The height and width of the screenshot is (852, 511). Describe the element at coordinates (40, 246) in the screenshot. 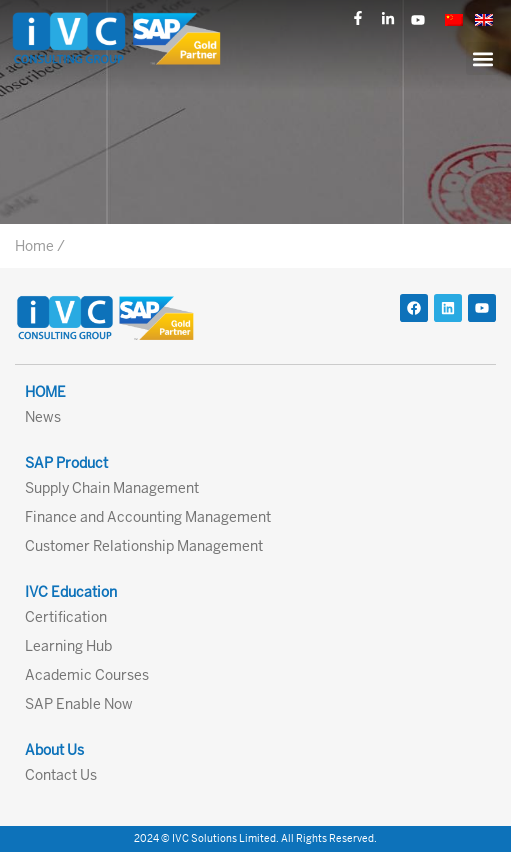

I see `Home /` at that location.